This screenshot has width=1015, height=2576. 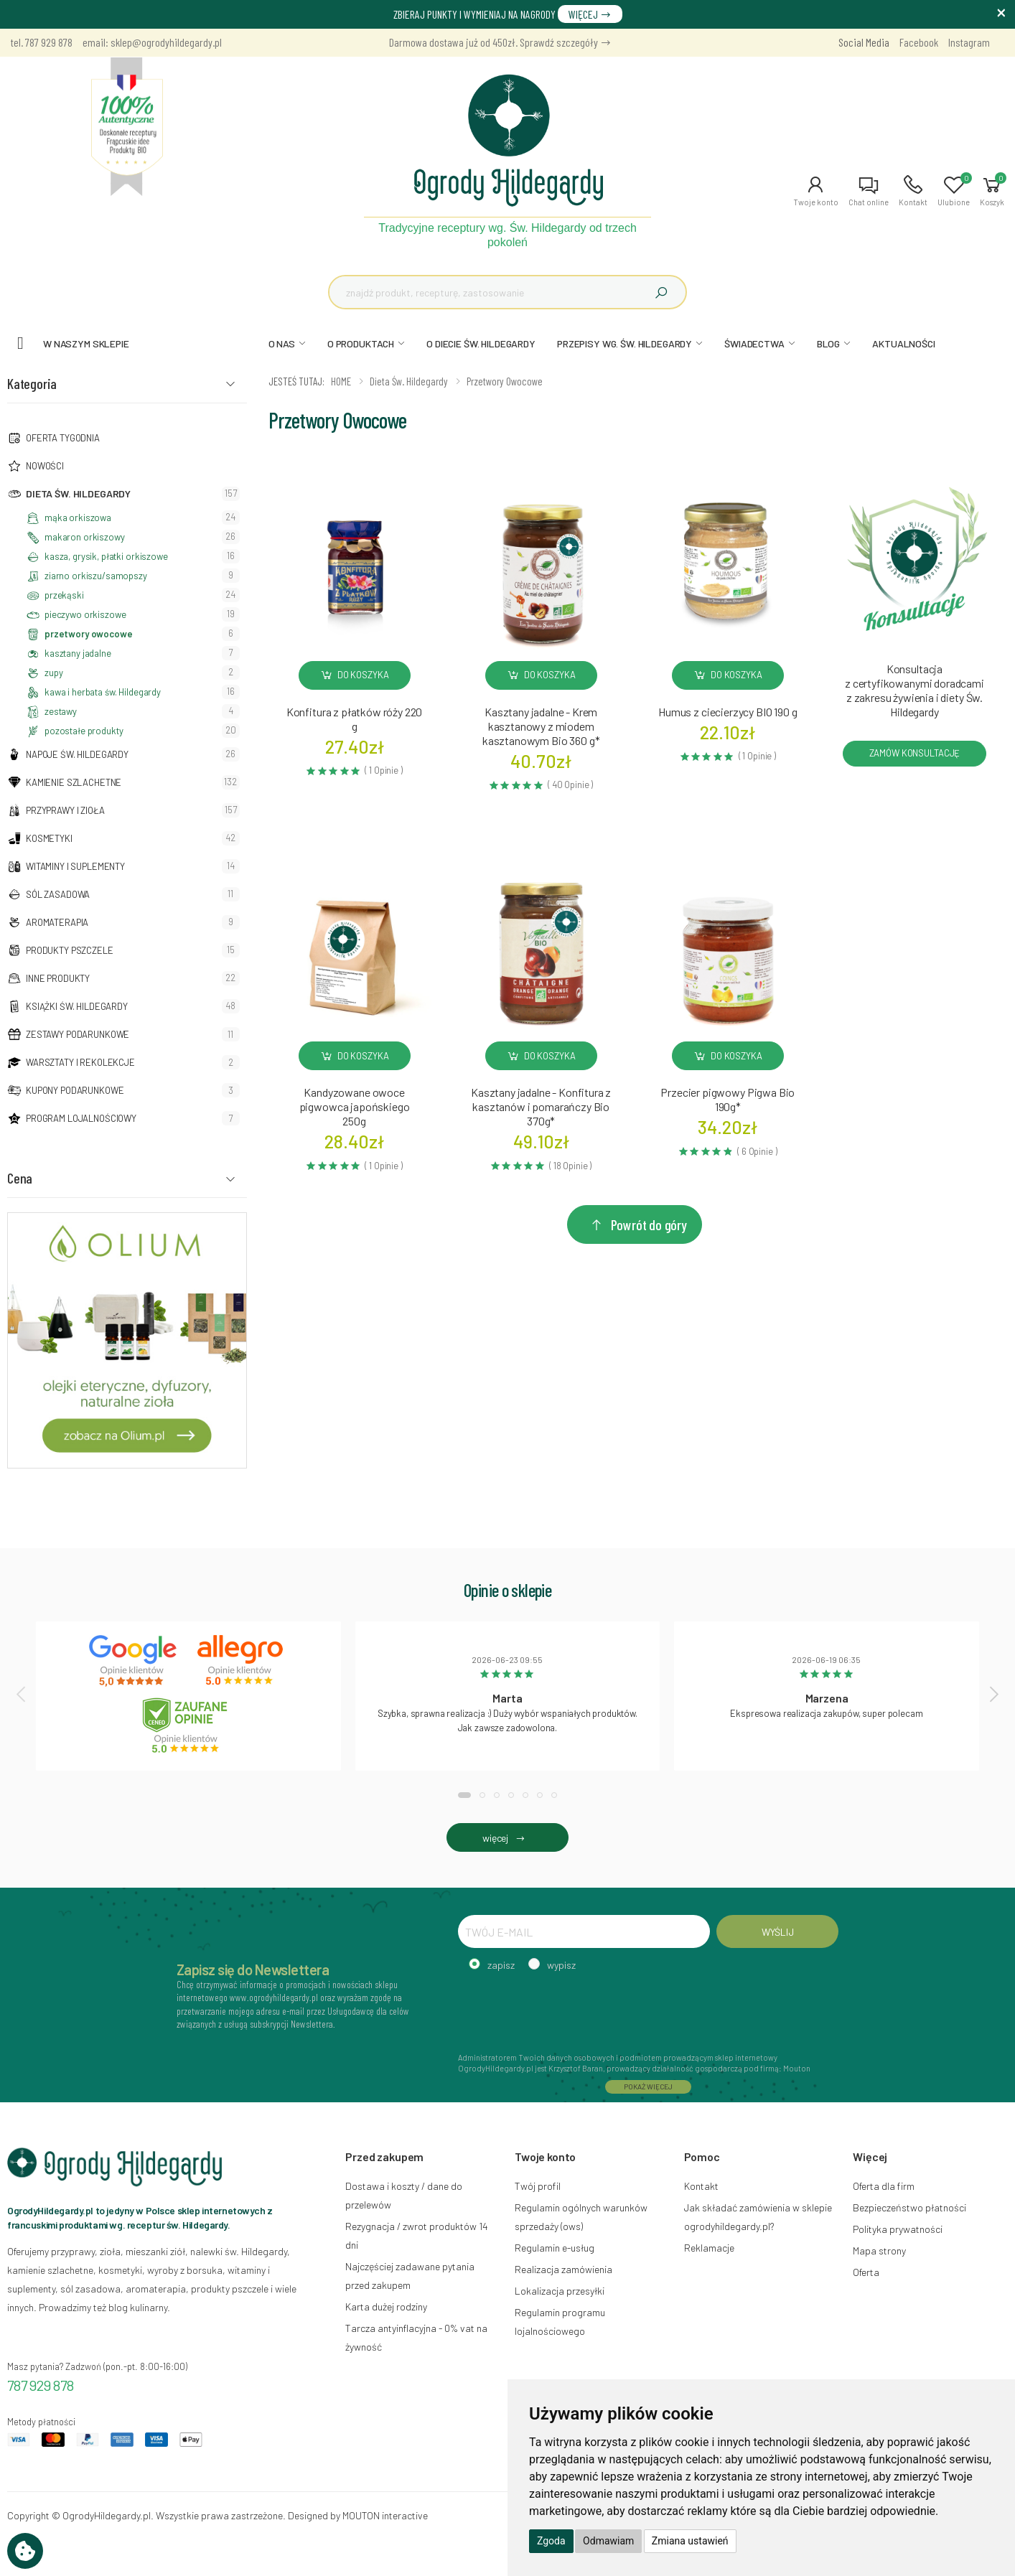 What do you see at coordinates (969, 42) in the screenshot?
I see `Instagram` at bounding box center [969, 42].